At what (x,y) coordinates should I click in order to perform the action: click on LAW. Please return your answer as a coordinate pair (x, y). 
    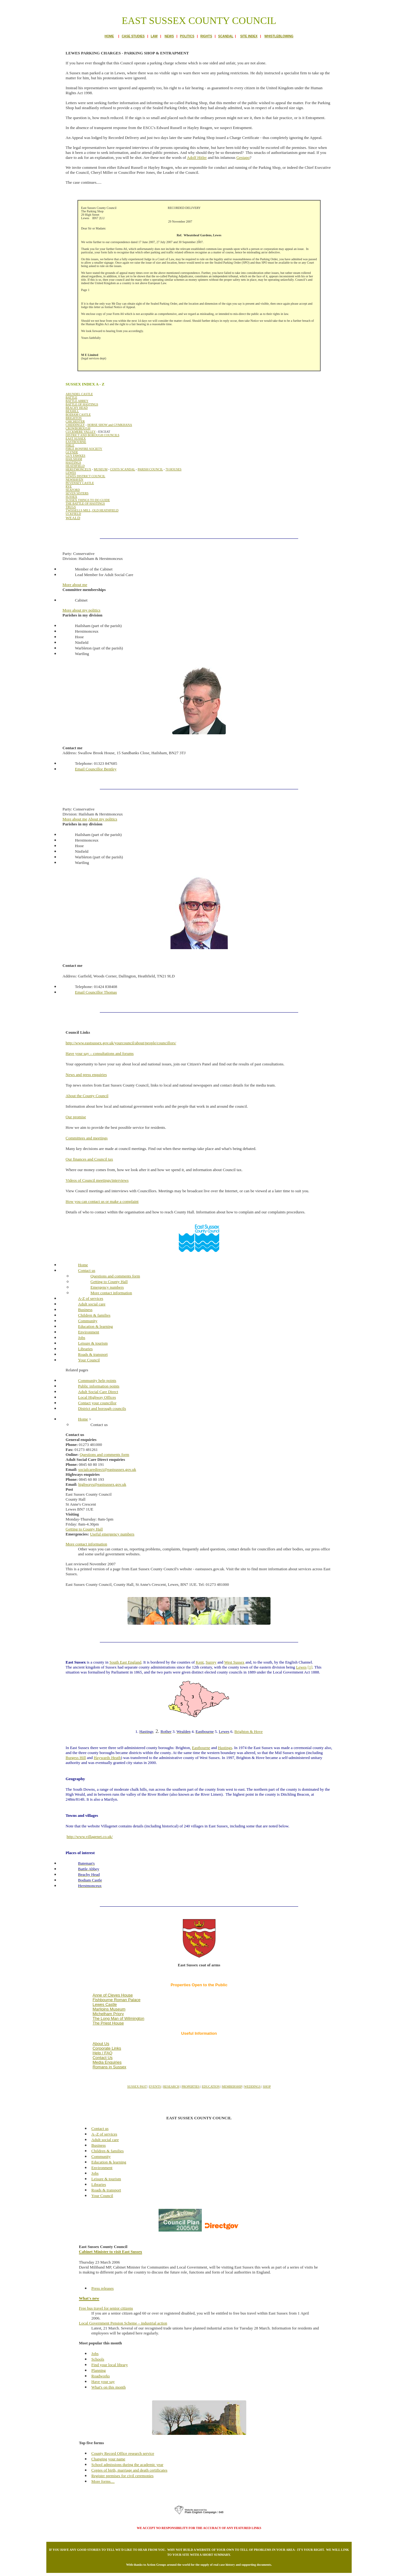
    Looking at the image, I should click on (154, 36).